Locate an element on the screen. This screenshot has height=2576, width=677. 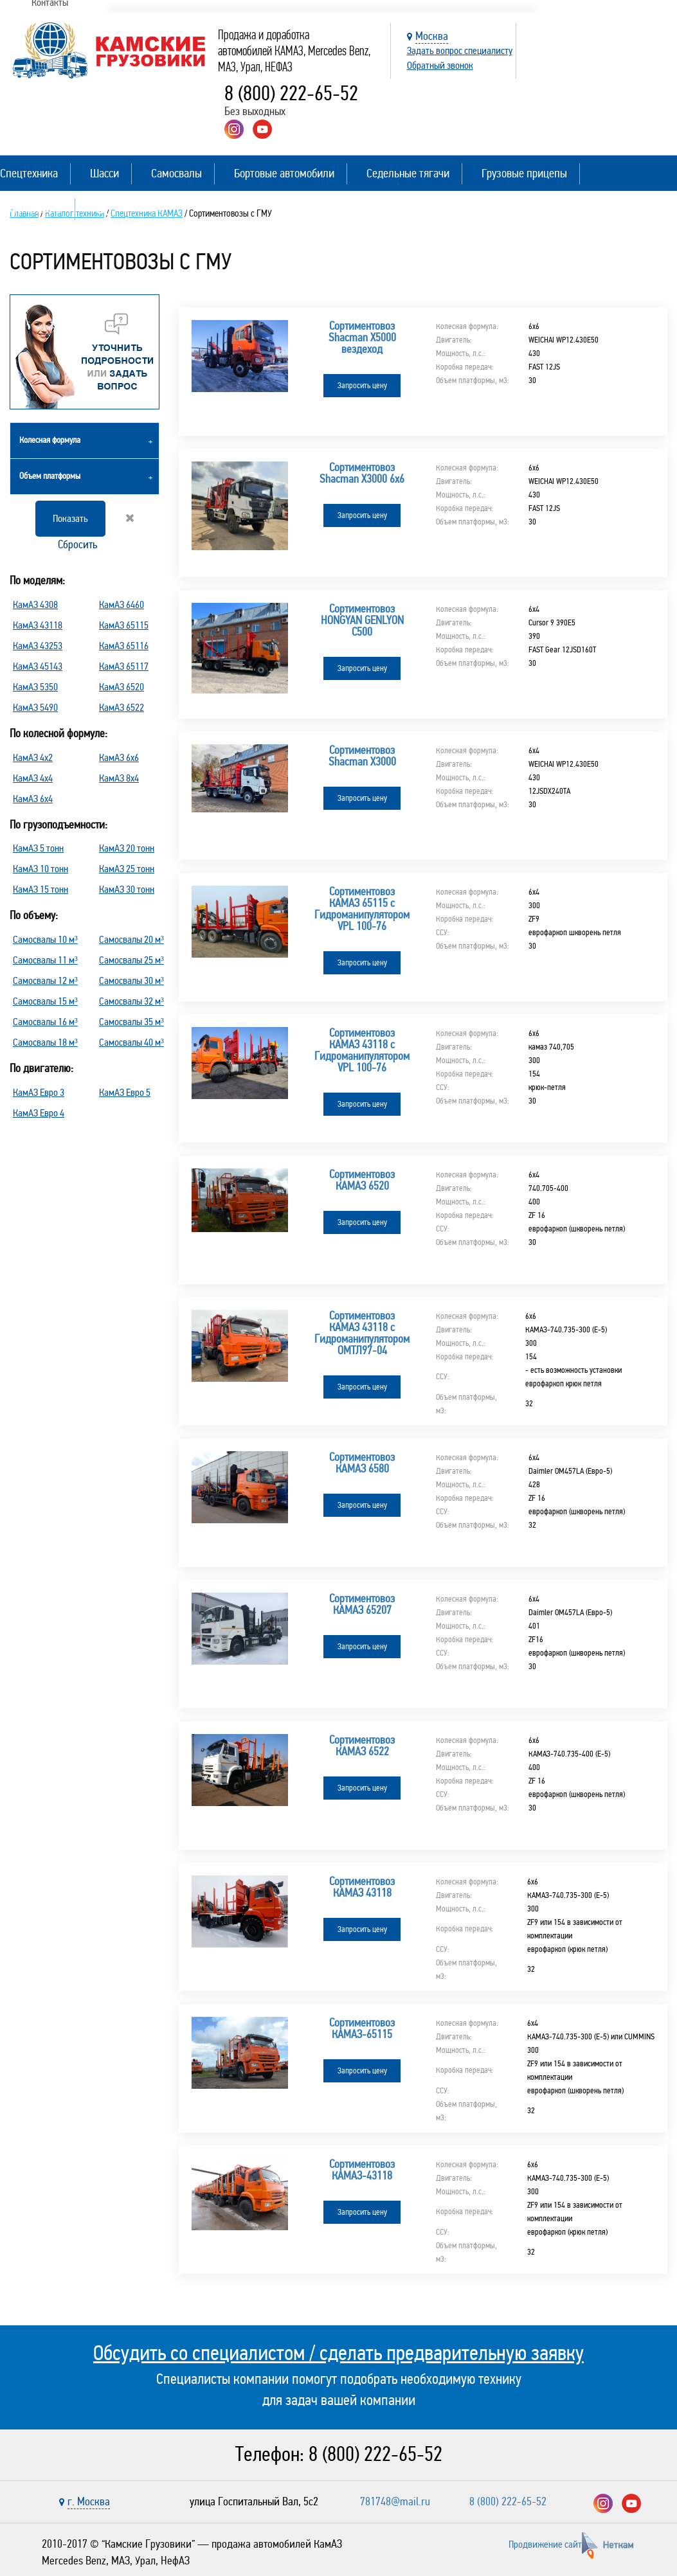
Сортиментовоз КАМАЗ 6522 is located at coordinates (362, 1745).